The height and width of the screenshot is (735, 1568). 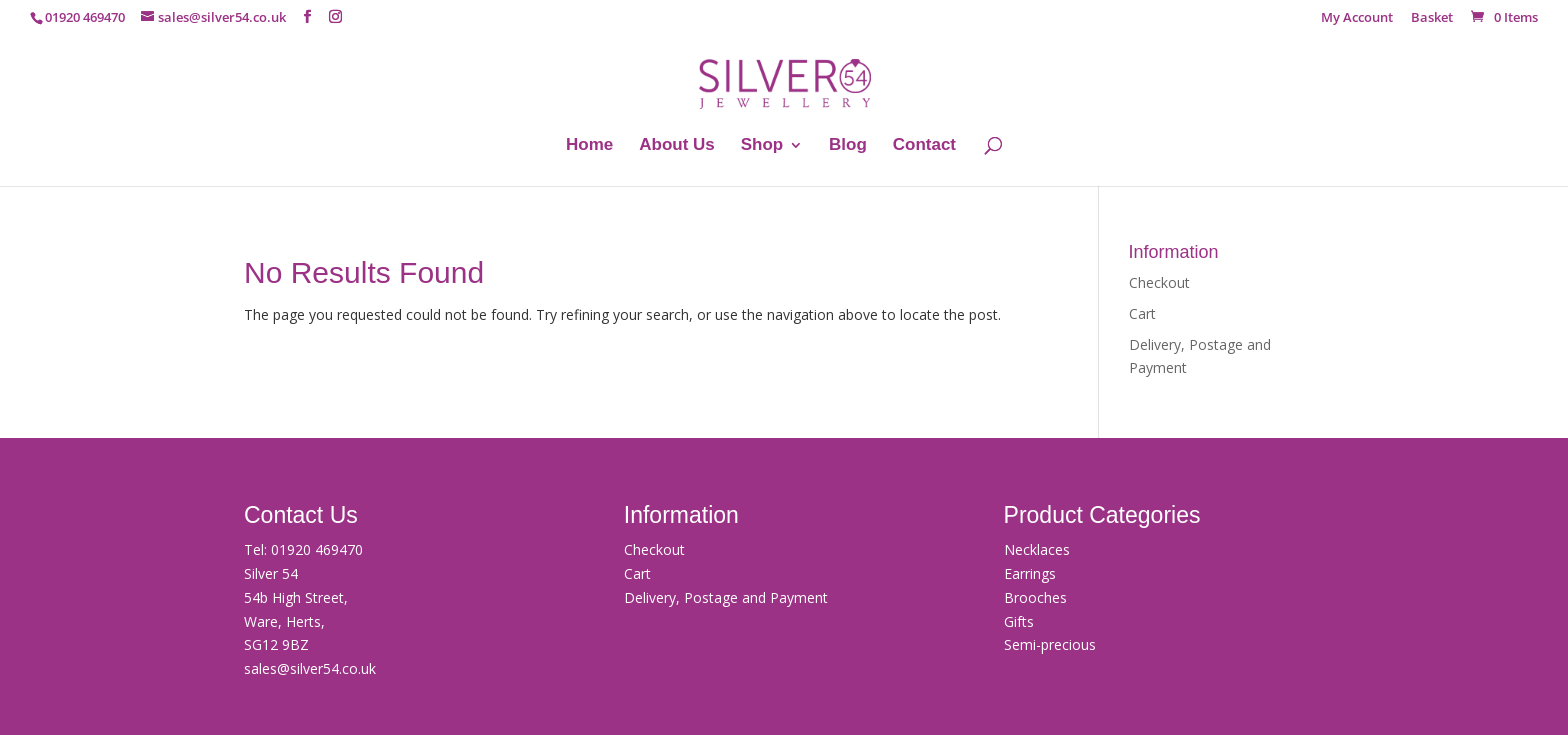 What do you see at coordinates (1432, 18) in the screenshot?
I see `Basket` at bounding box center [1432, 18].